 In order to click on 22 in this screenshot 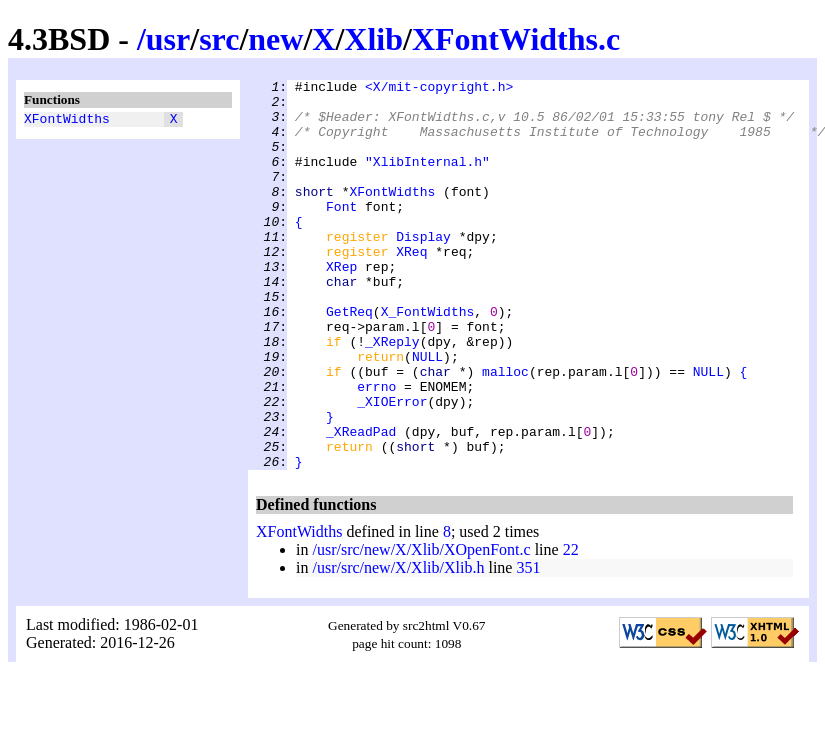, I will do `click(571, 627)`.